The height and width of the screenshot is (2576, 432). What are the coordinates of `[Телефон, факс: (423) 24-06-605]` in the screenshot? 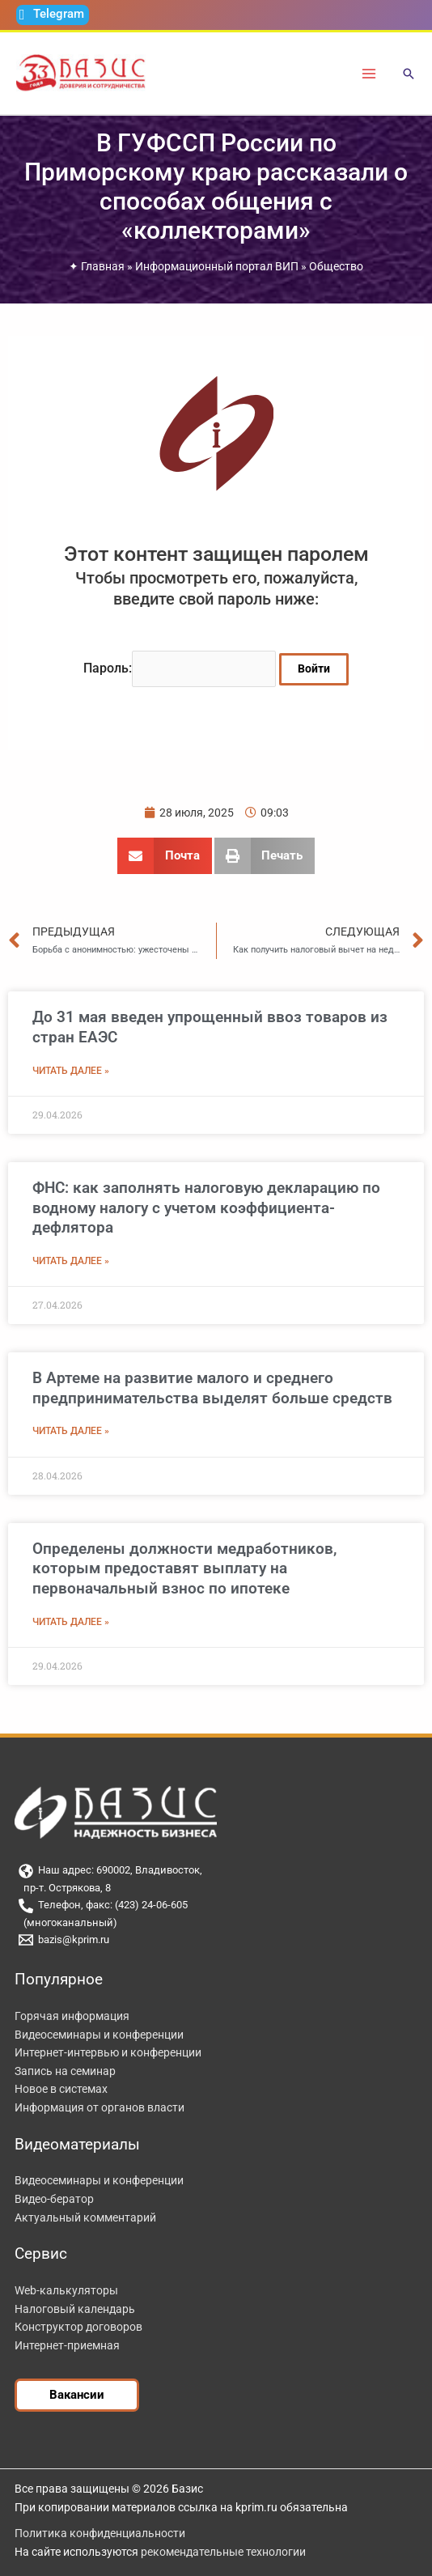 It's located at (216, 1906).